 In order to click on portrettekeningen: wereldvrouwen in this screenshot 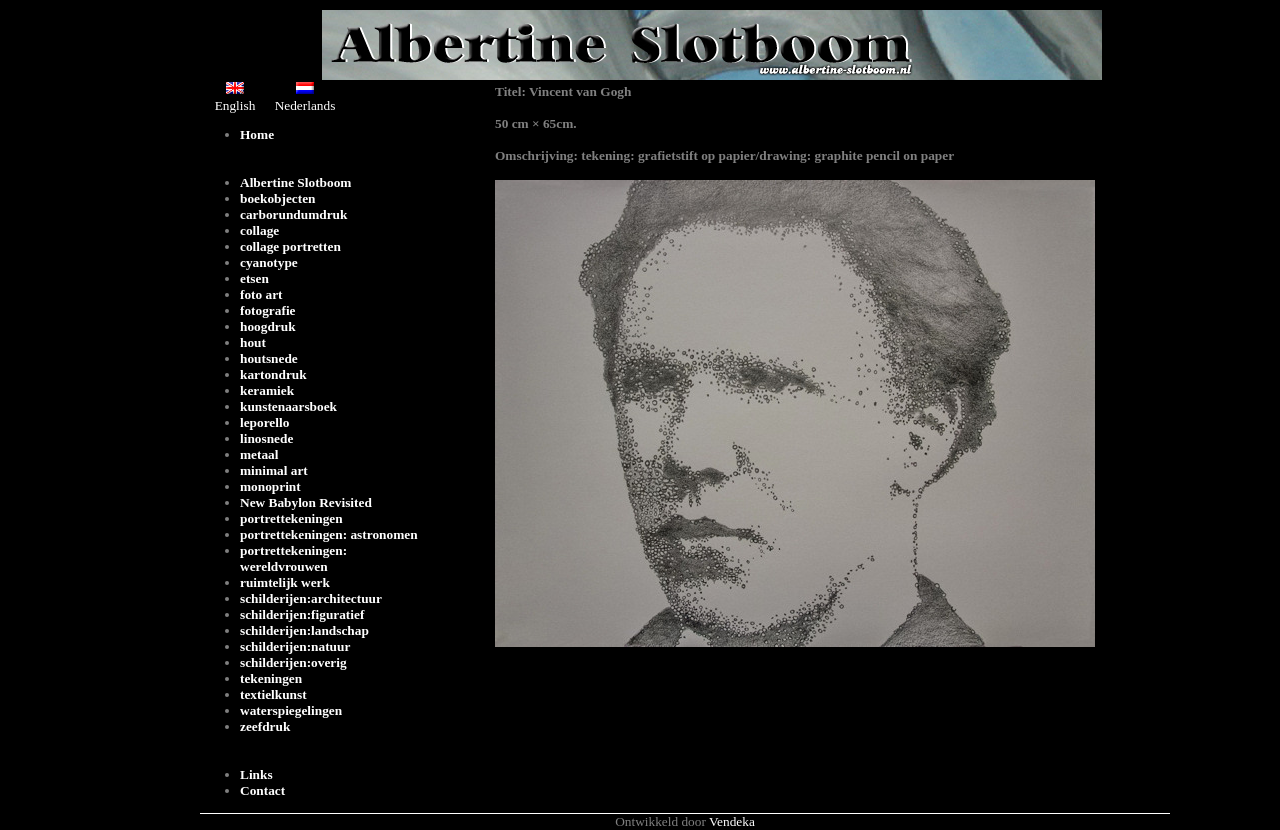, I will do `click(293, 558)`.